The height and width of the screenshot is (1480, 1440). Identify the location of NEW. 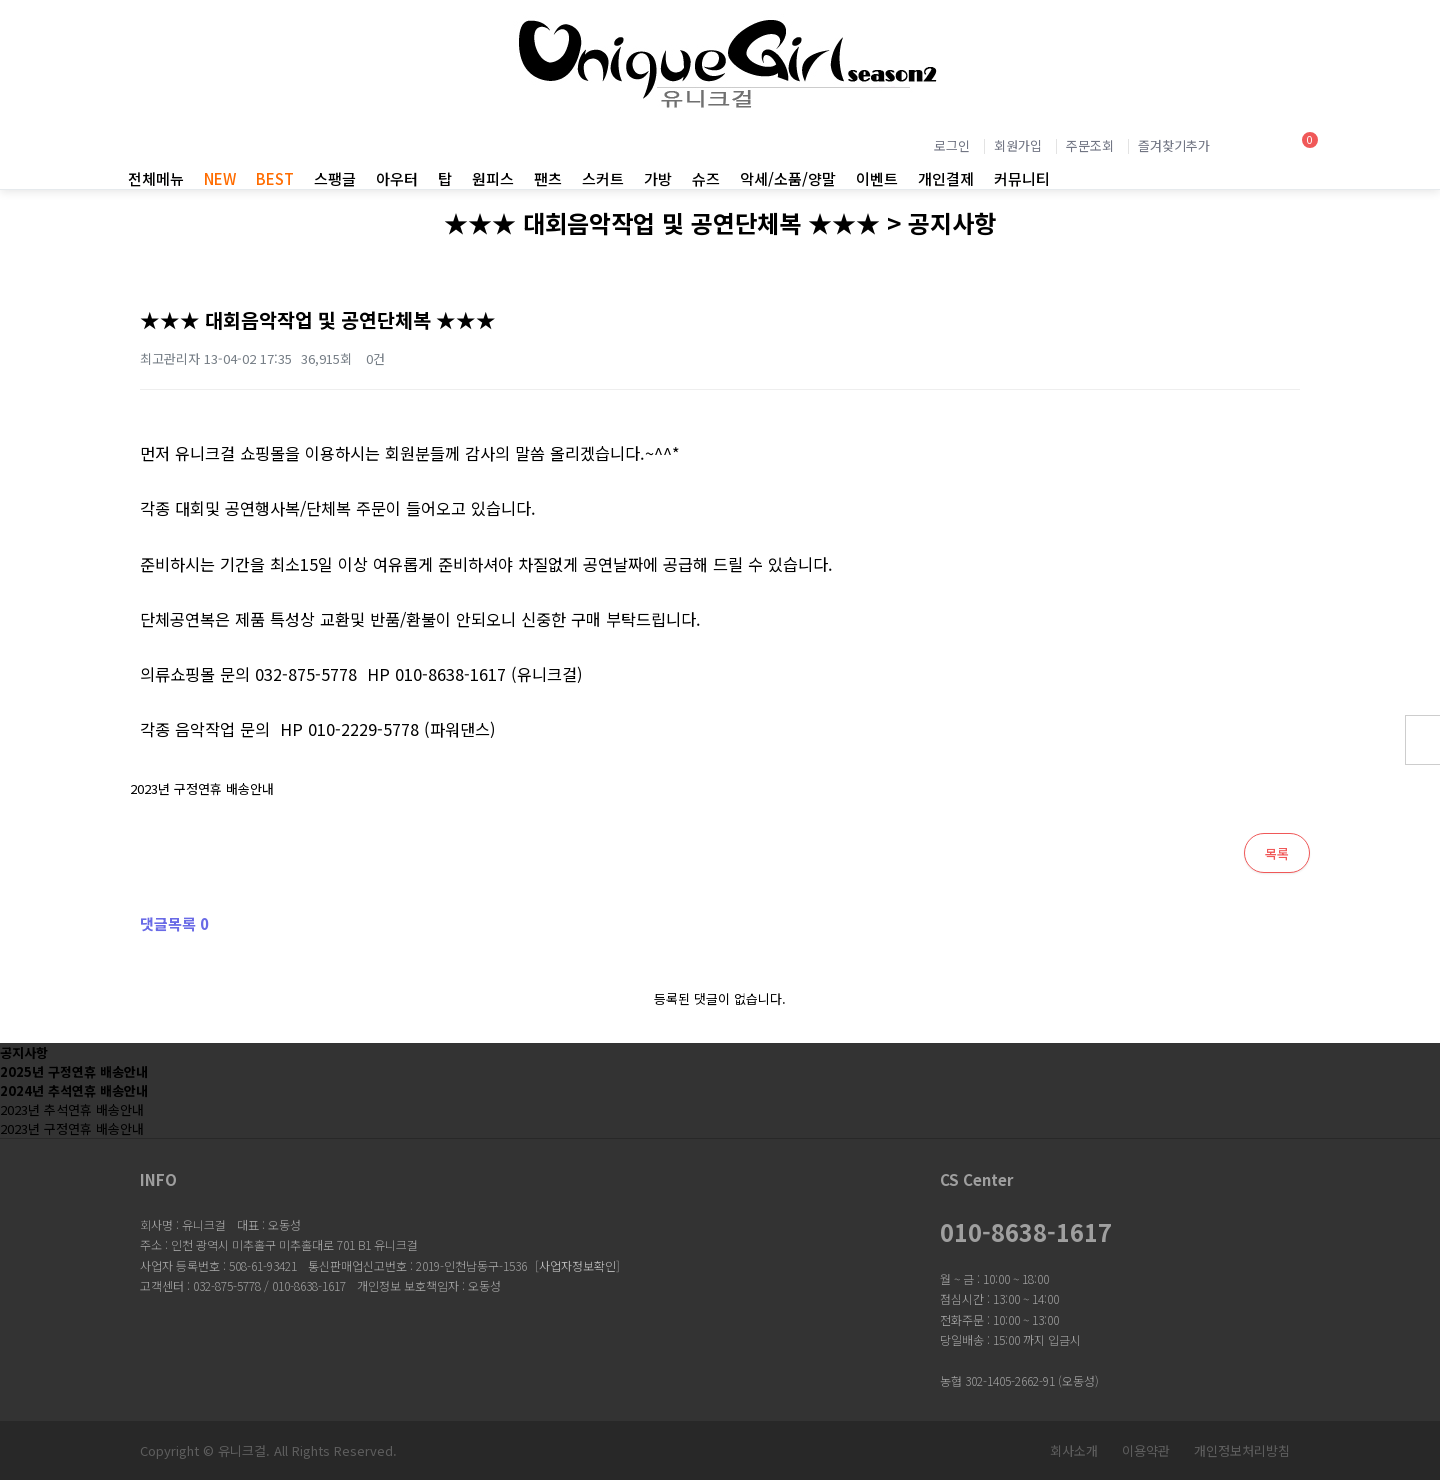
(220, 178).